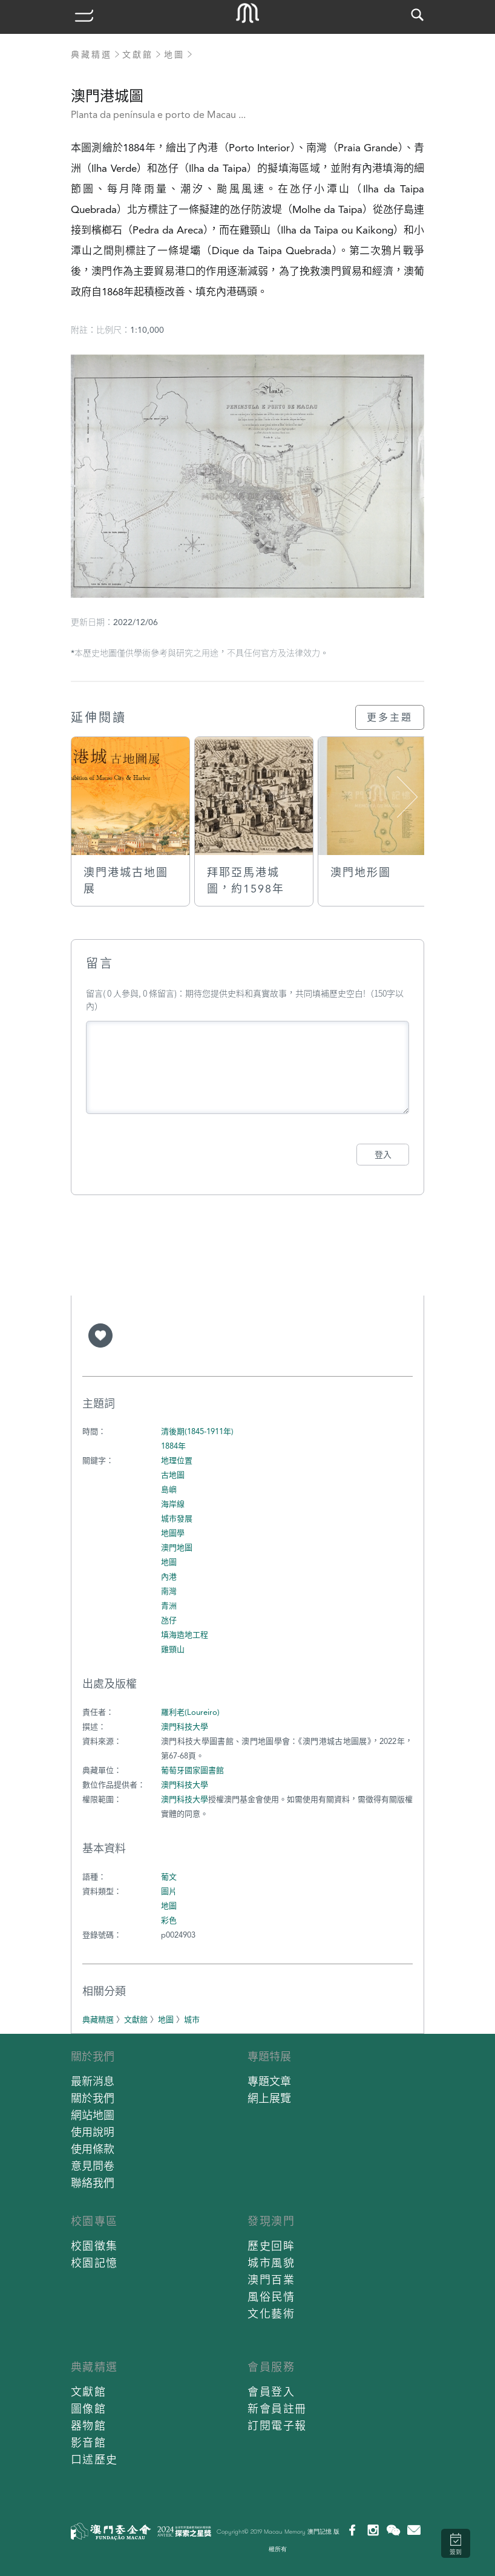  What do you see at coordinates (169, 1920) in the screenshot?
I see `彩色` at bounding box center [169, 1920].